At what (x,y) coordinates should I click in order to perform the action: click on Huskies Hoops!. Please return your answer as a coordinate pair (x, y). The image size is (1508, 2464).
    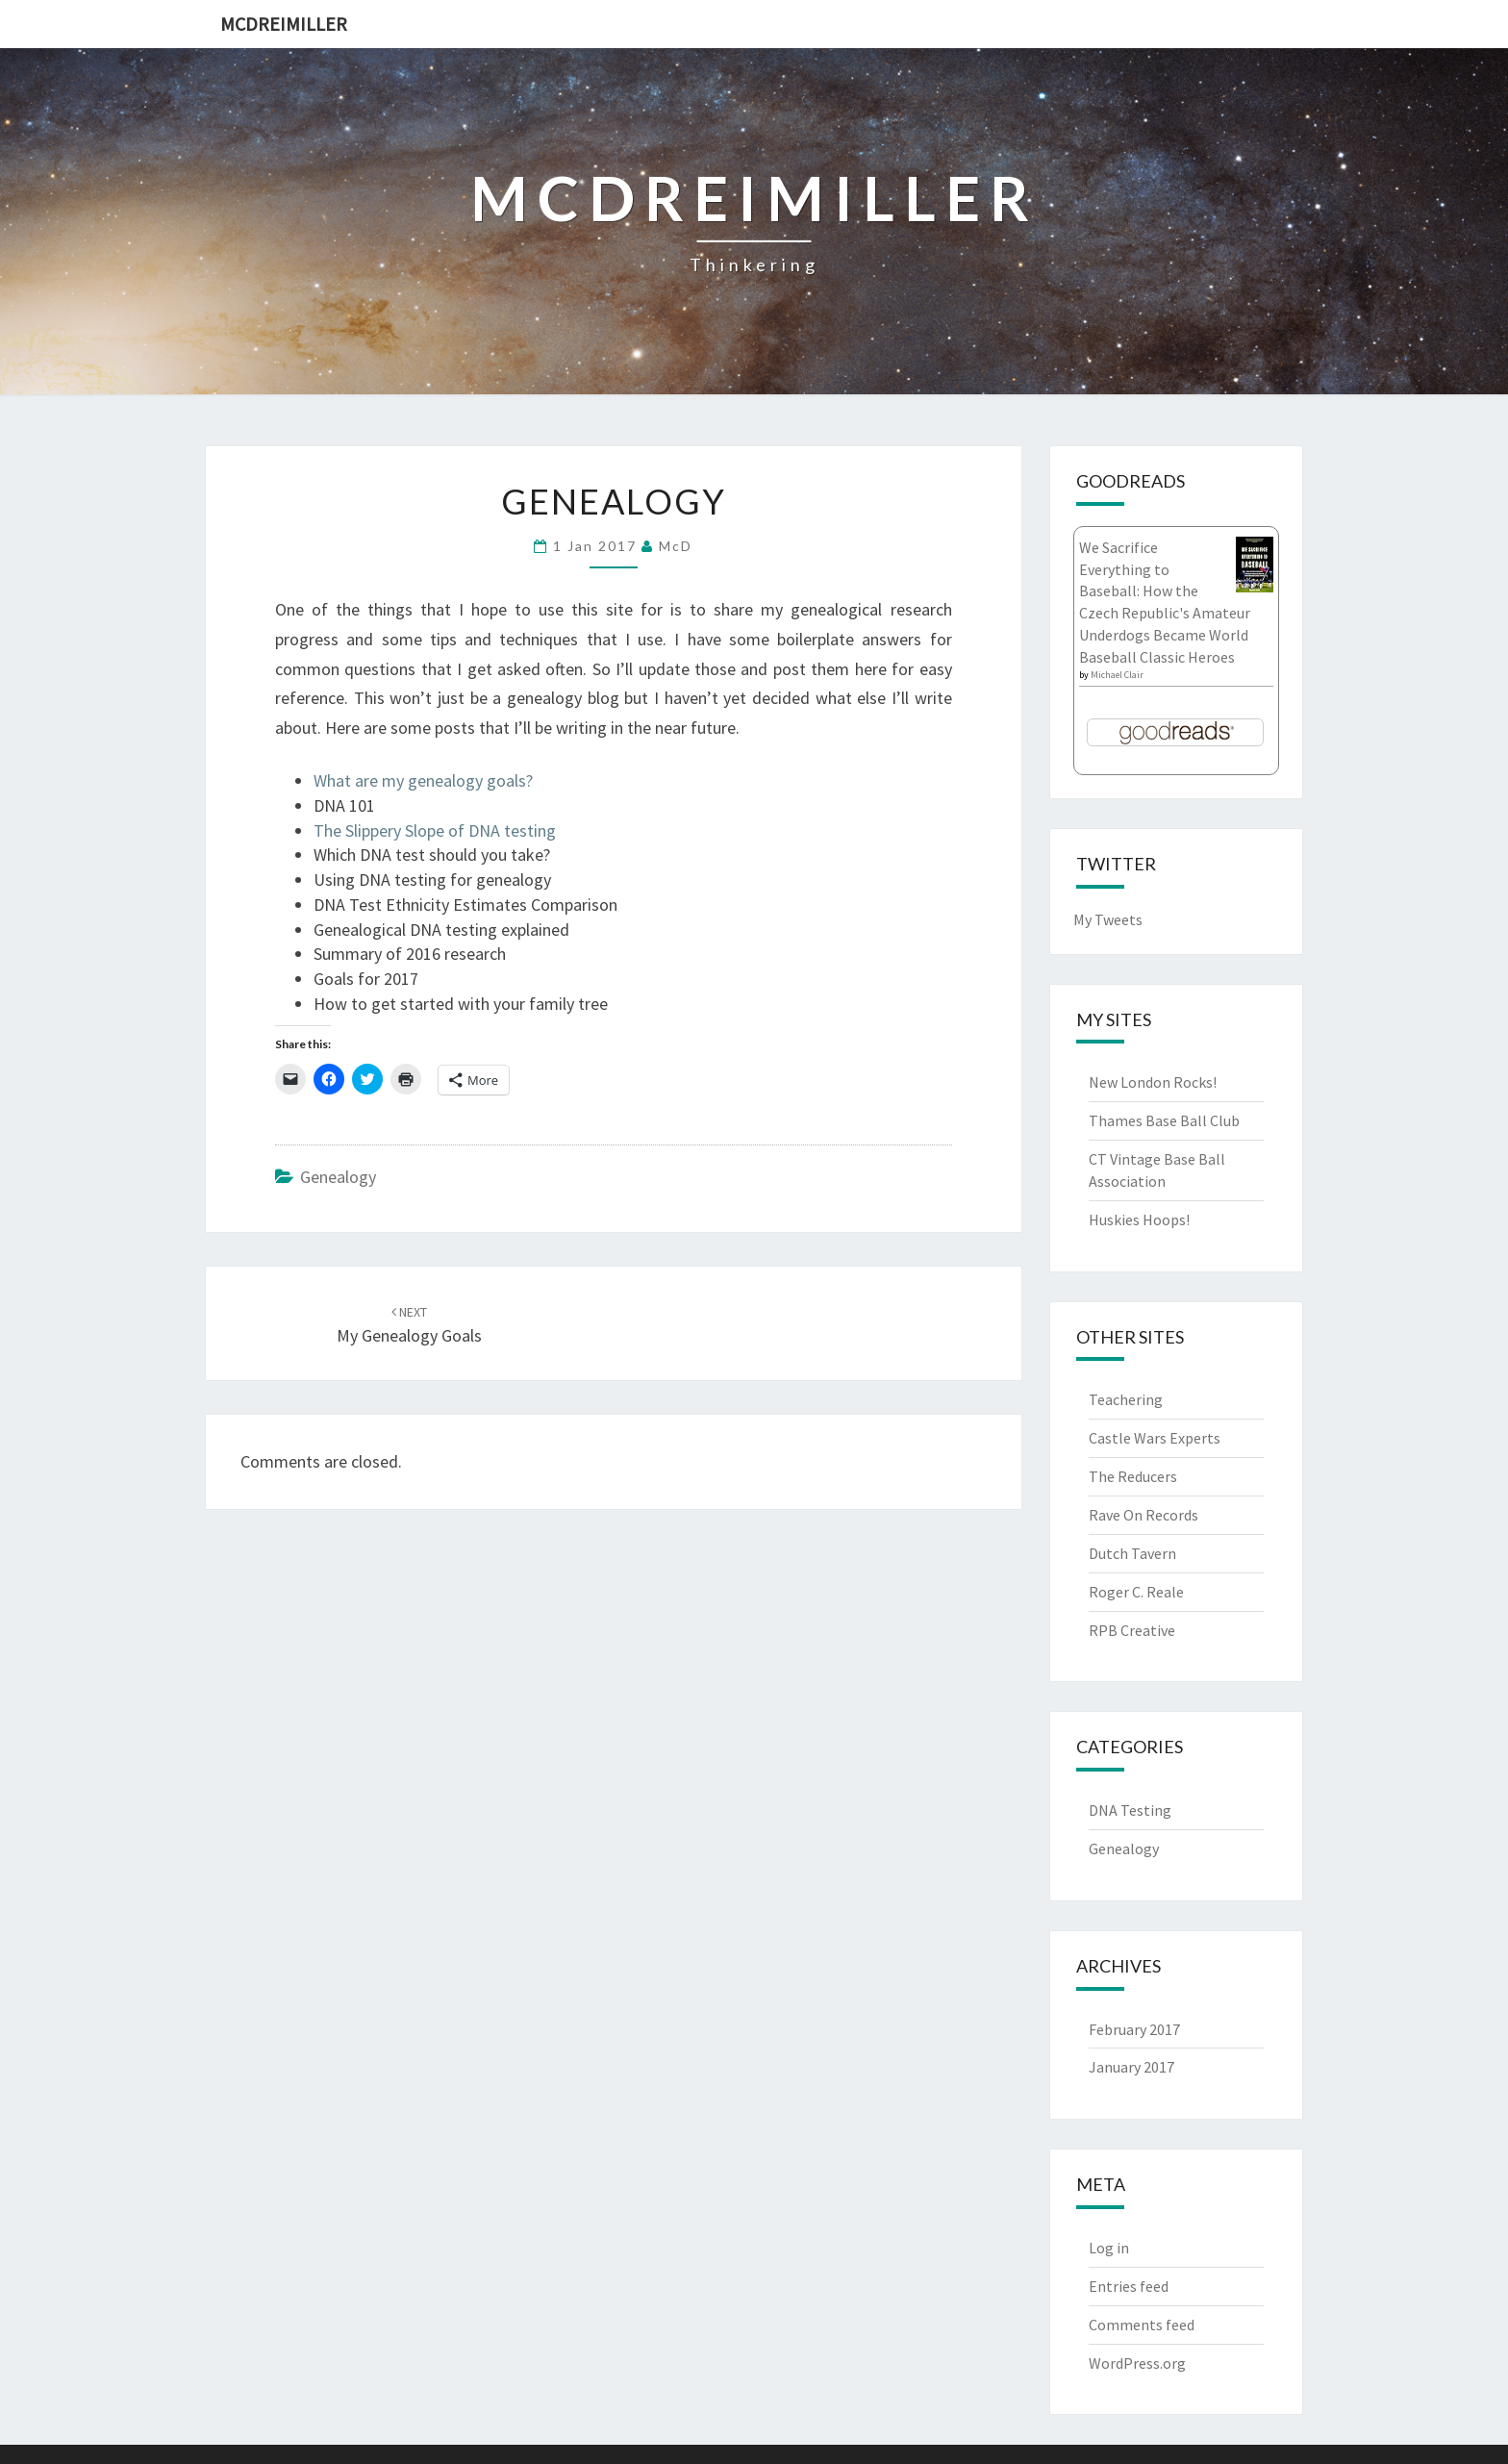
    Looking at the image, I should click on (1139, 1219).